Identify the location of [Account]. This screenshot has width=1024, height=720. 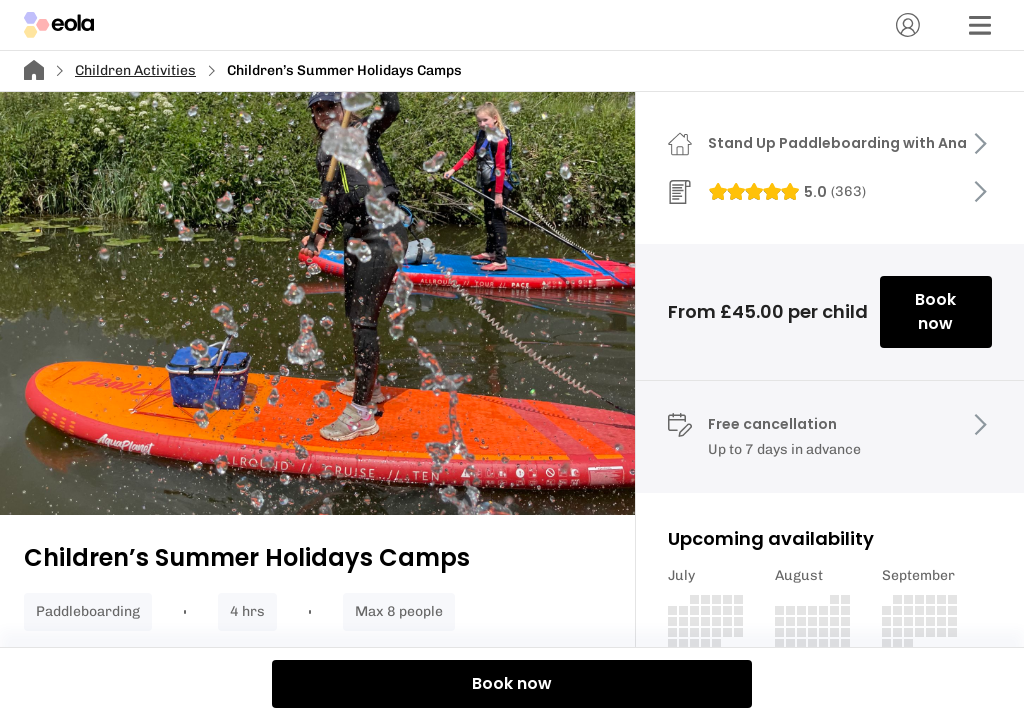
(908, 25).